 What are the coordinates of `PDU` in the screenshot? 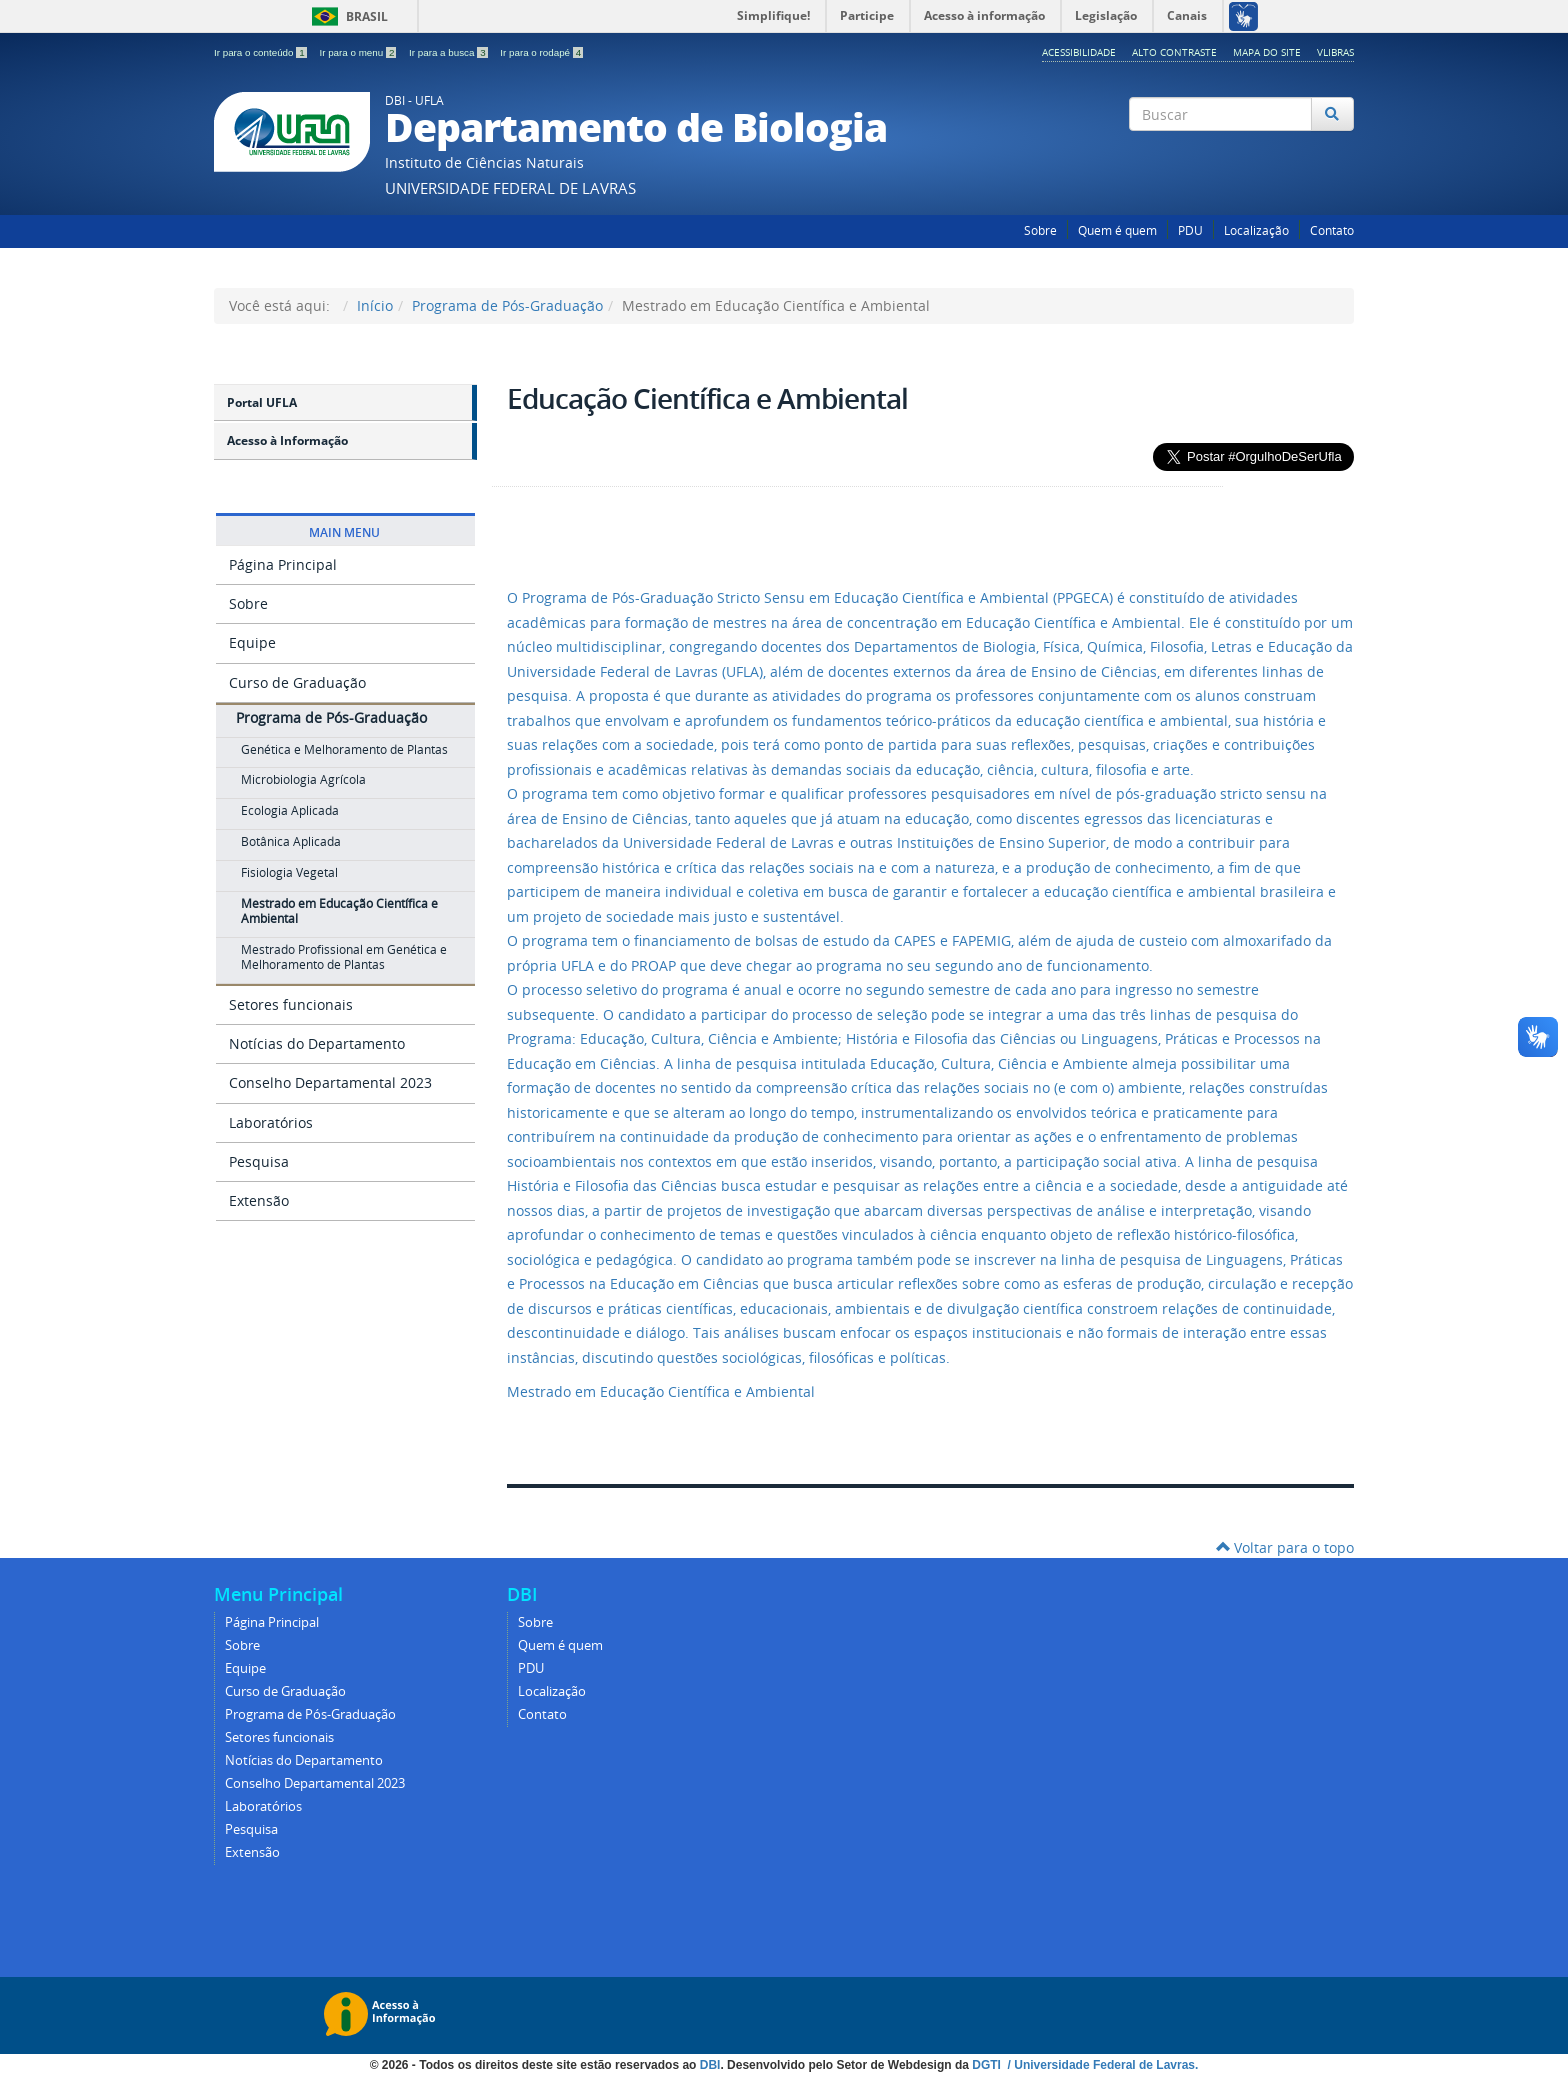 It's located at (1190, 230).